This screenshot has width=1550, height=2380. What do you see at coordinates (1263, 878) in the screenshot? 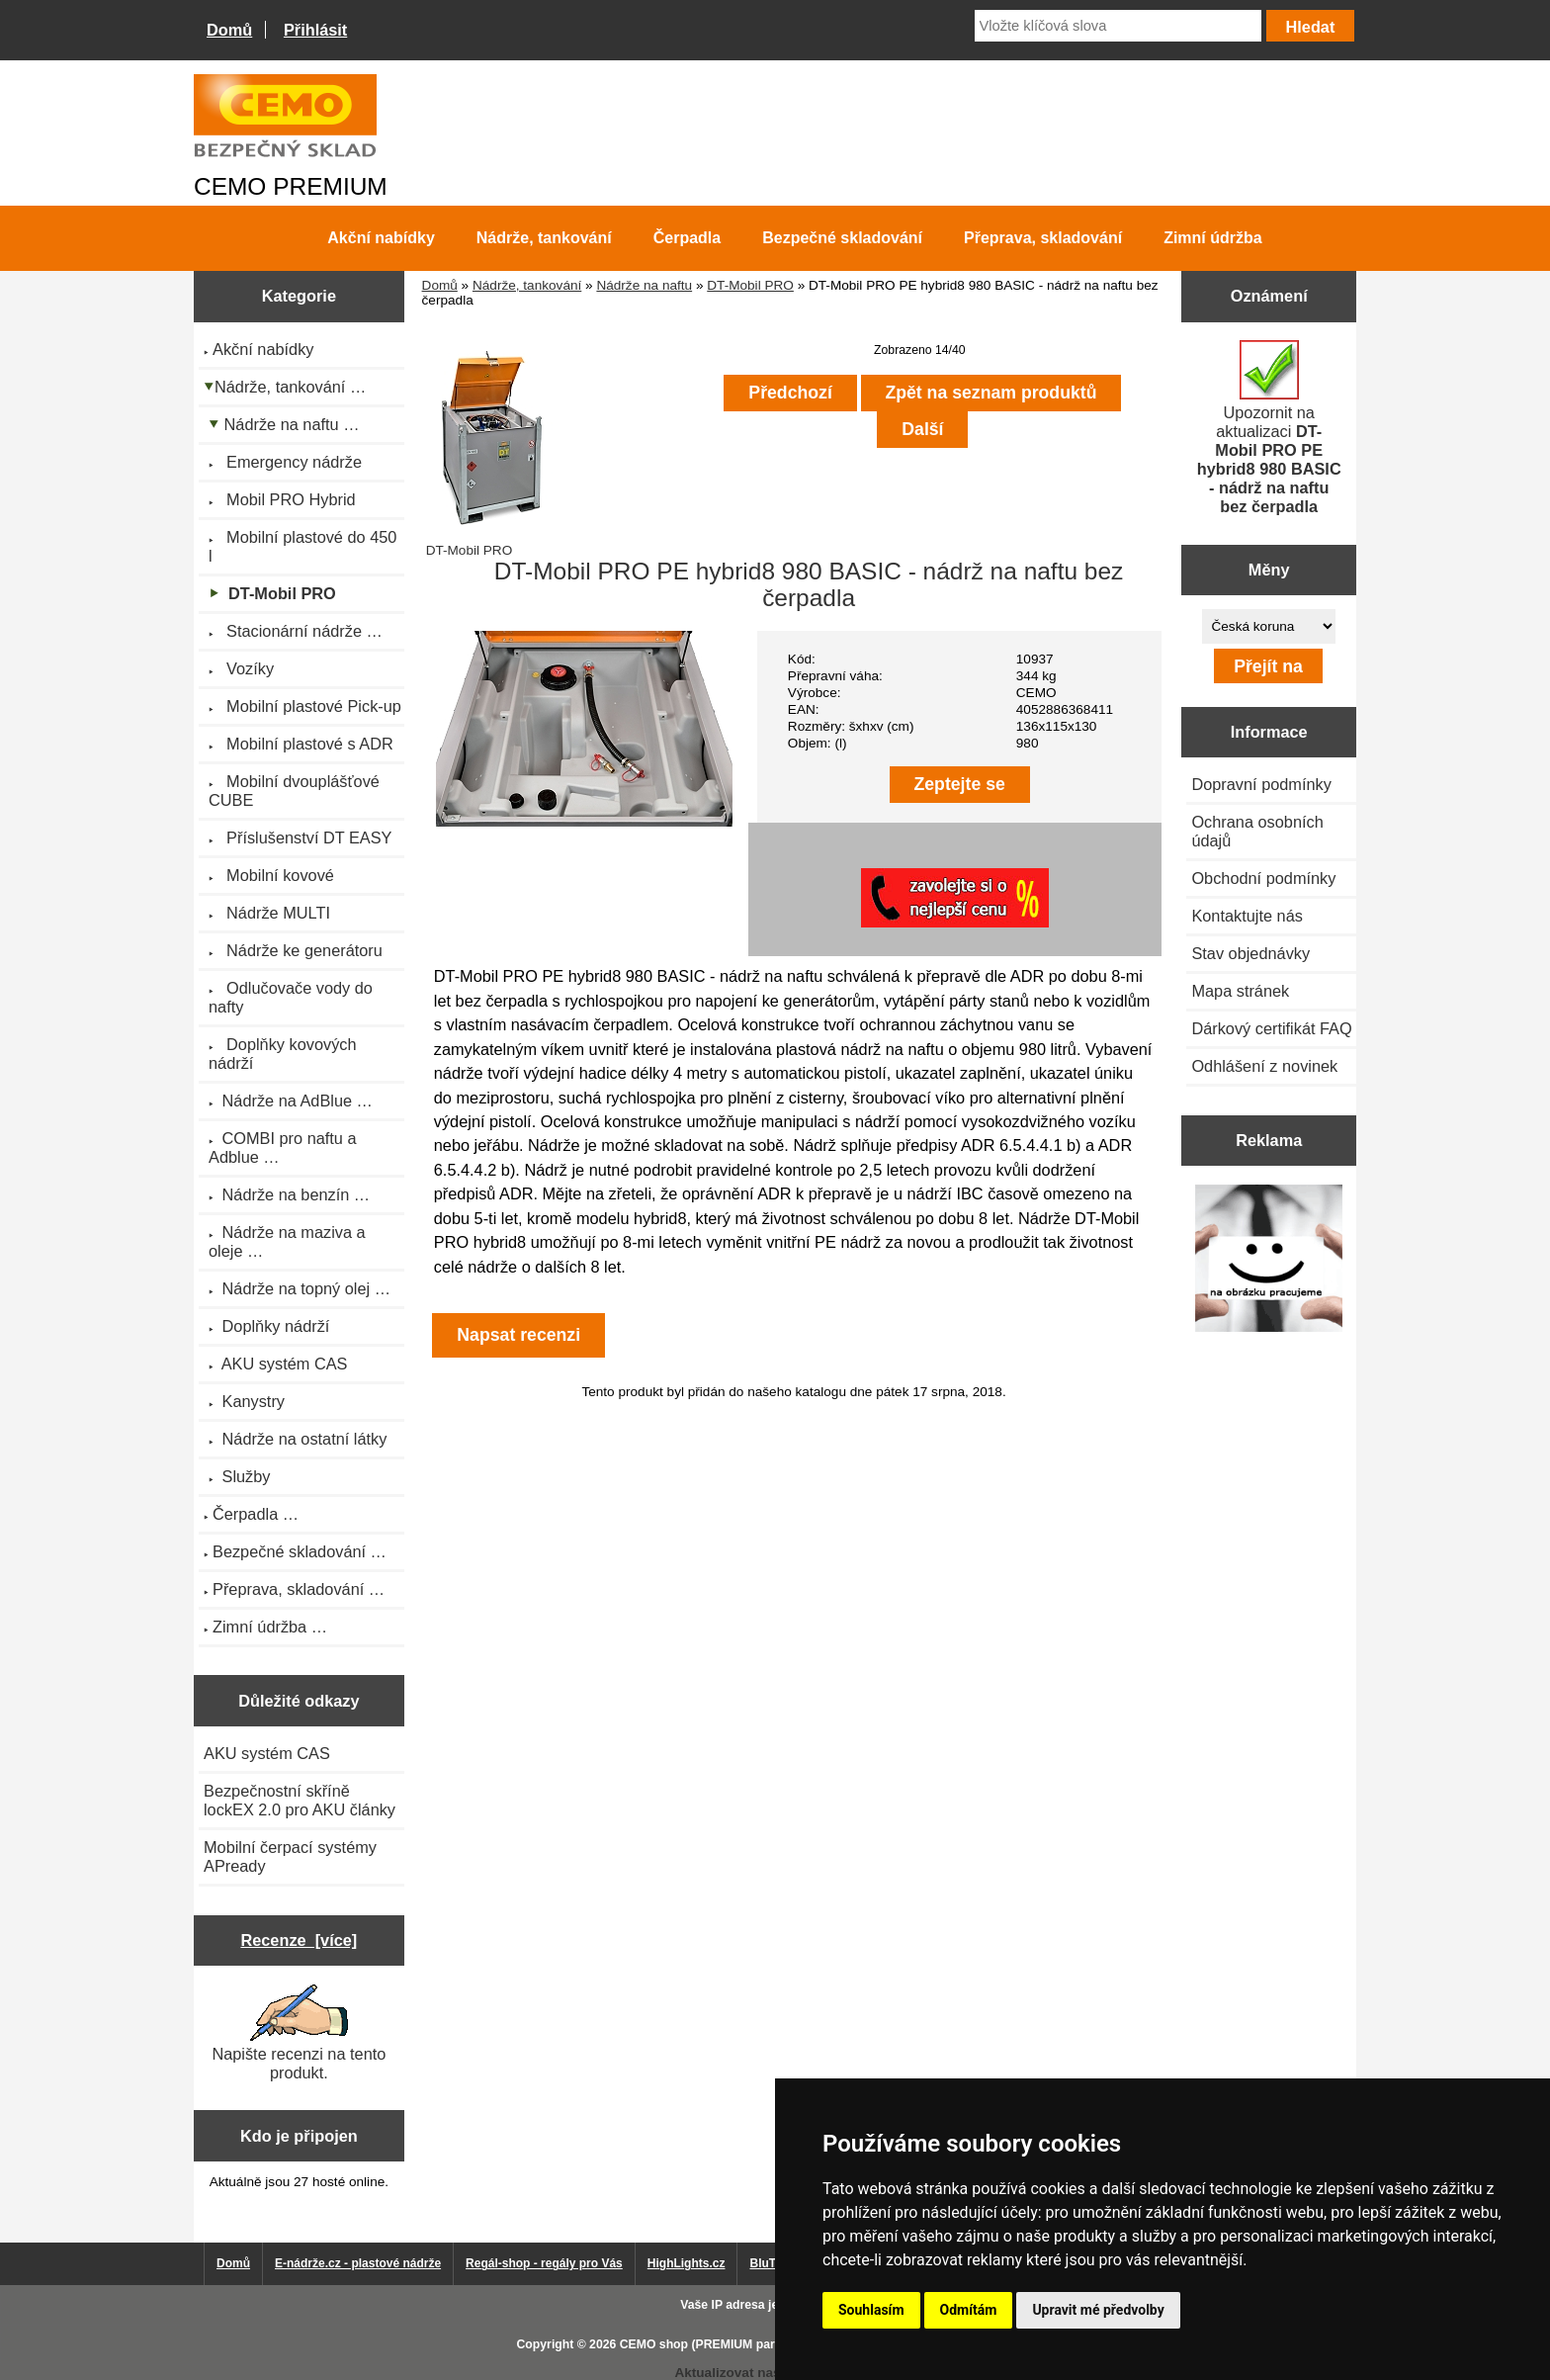
I see `Obchodní podmínky` at bounding box center [1263, 878].